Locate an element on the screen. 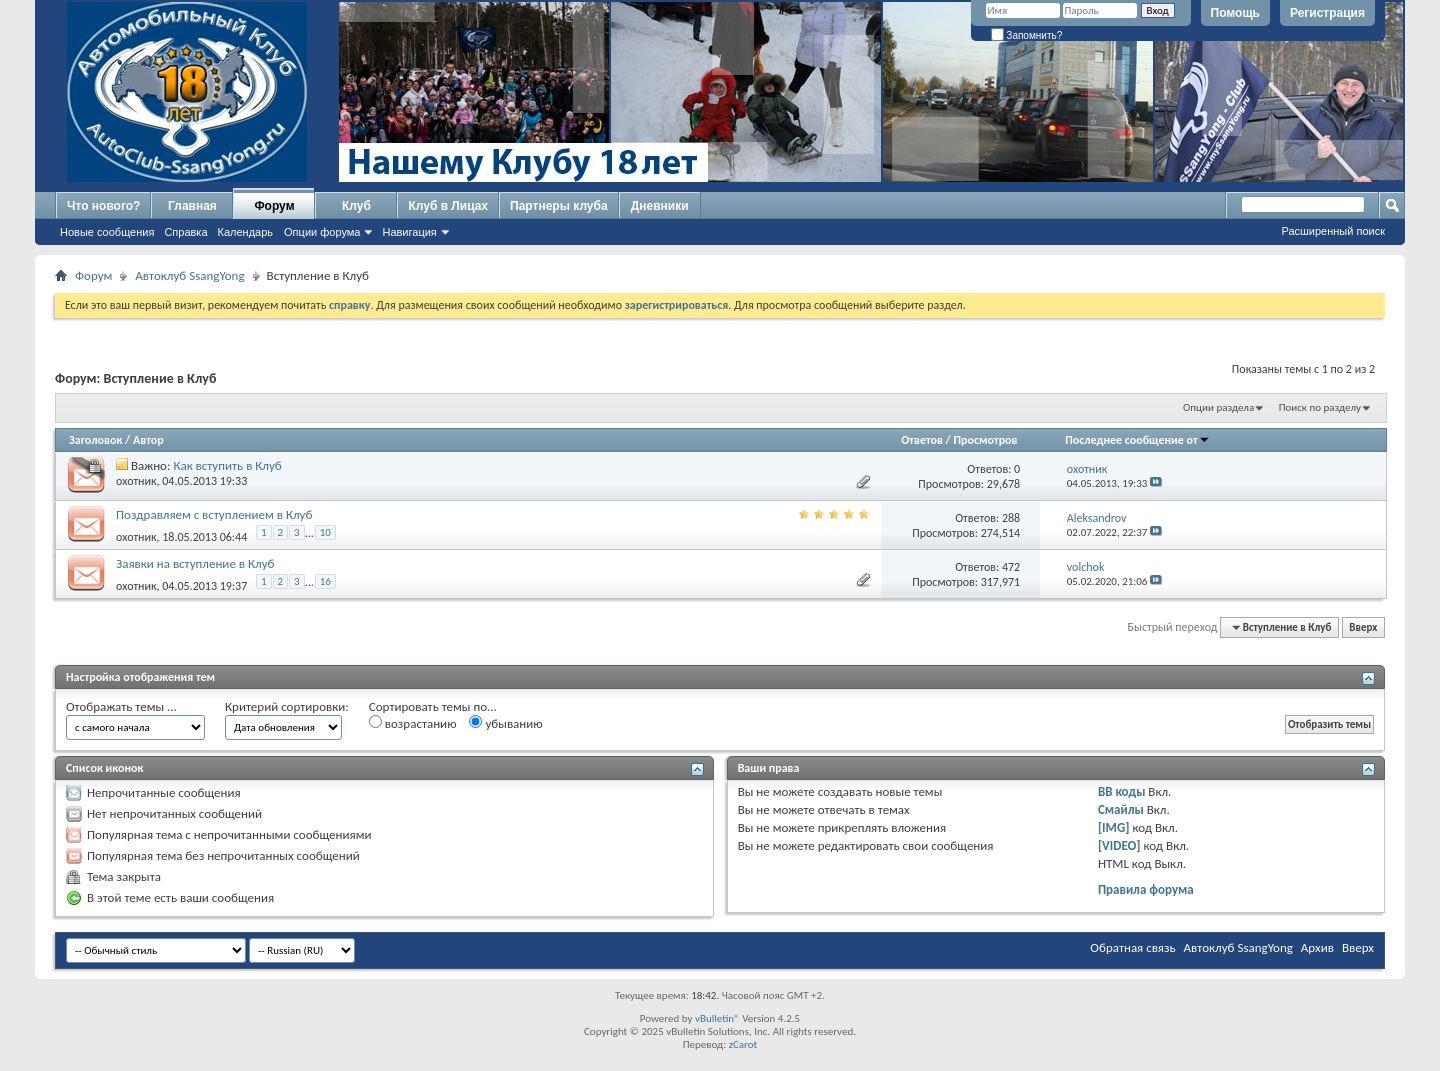  Как вступить в Клуб is located at coordinates (227, 465).